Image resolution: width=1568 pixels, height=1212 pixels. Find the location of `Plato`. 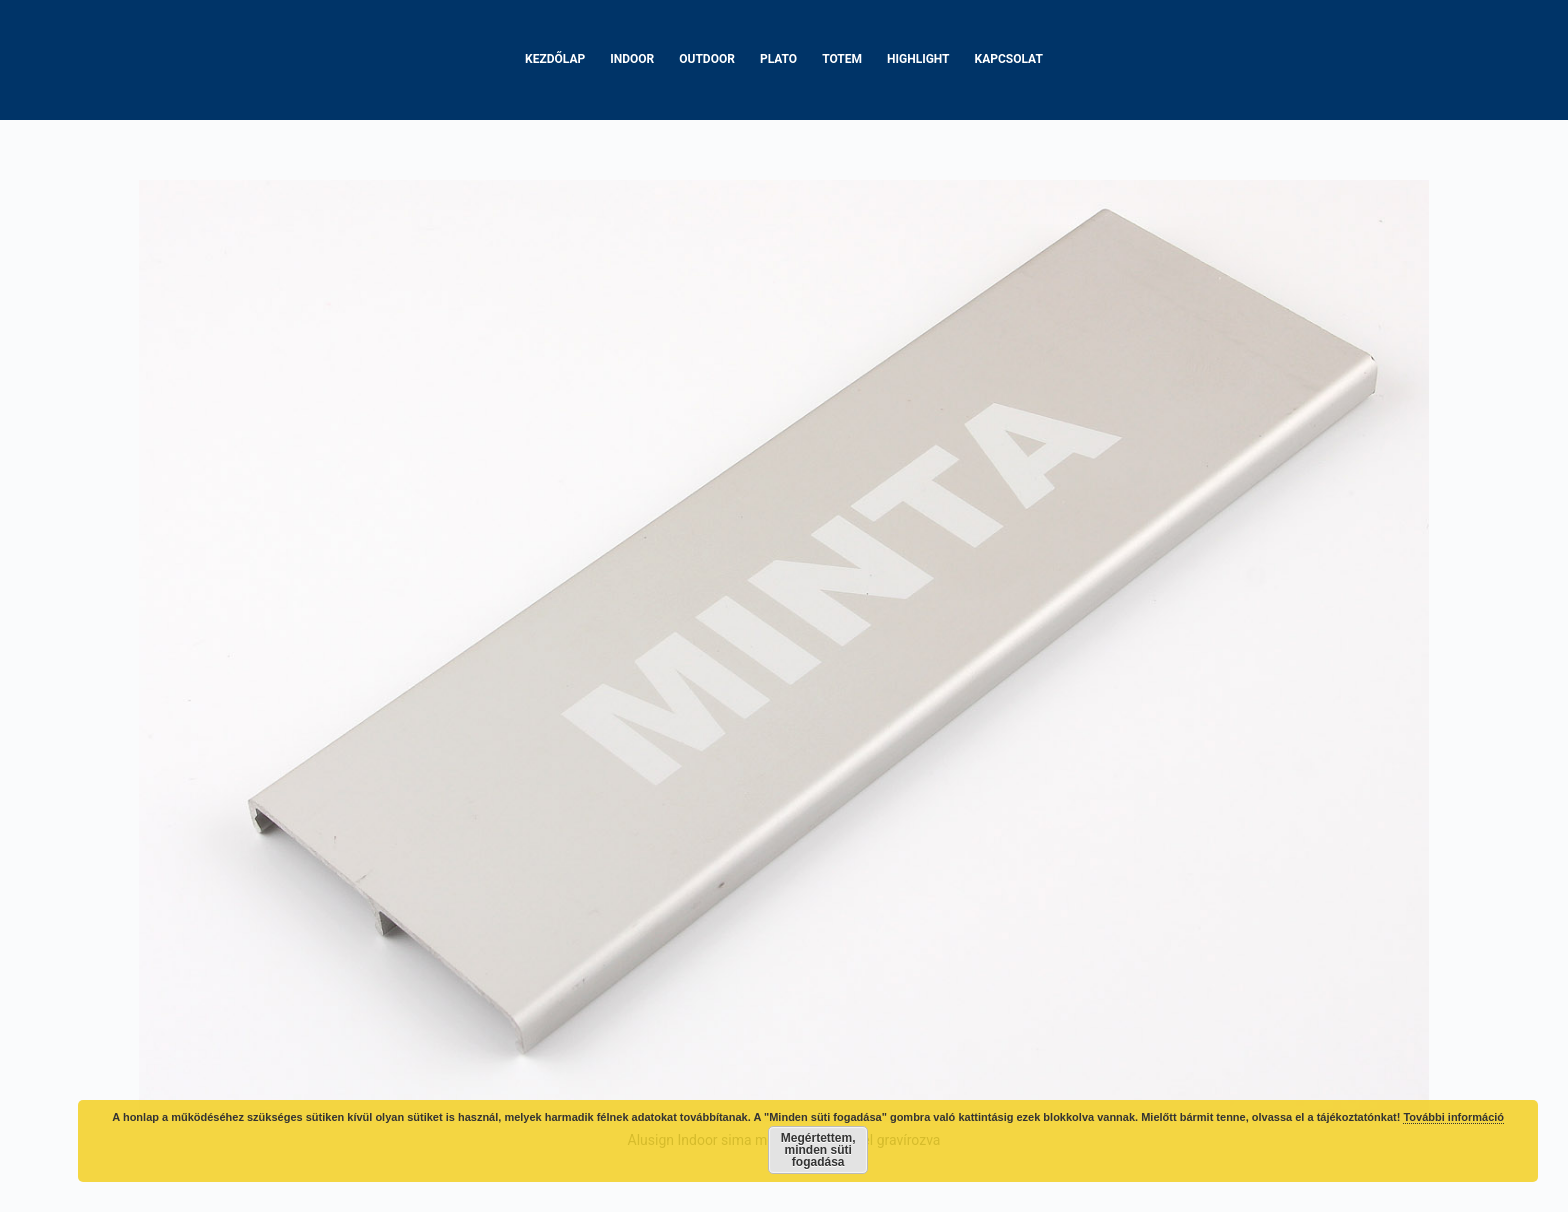

Plato is located at coordinates (778, 59).